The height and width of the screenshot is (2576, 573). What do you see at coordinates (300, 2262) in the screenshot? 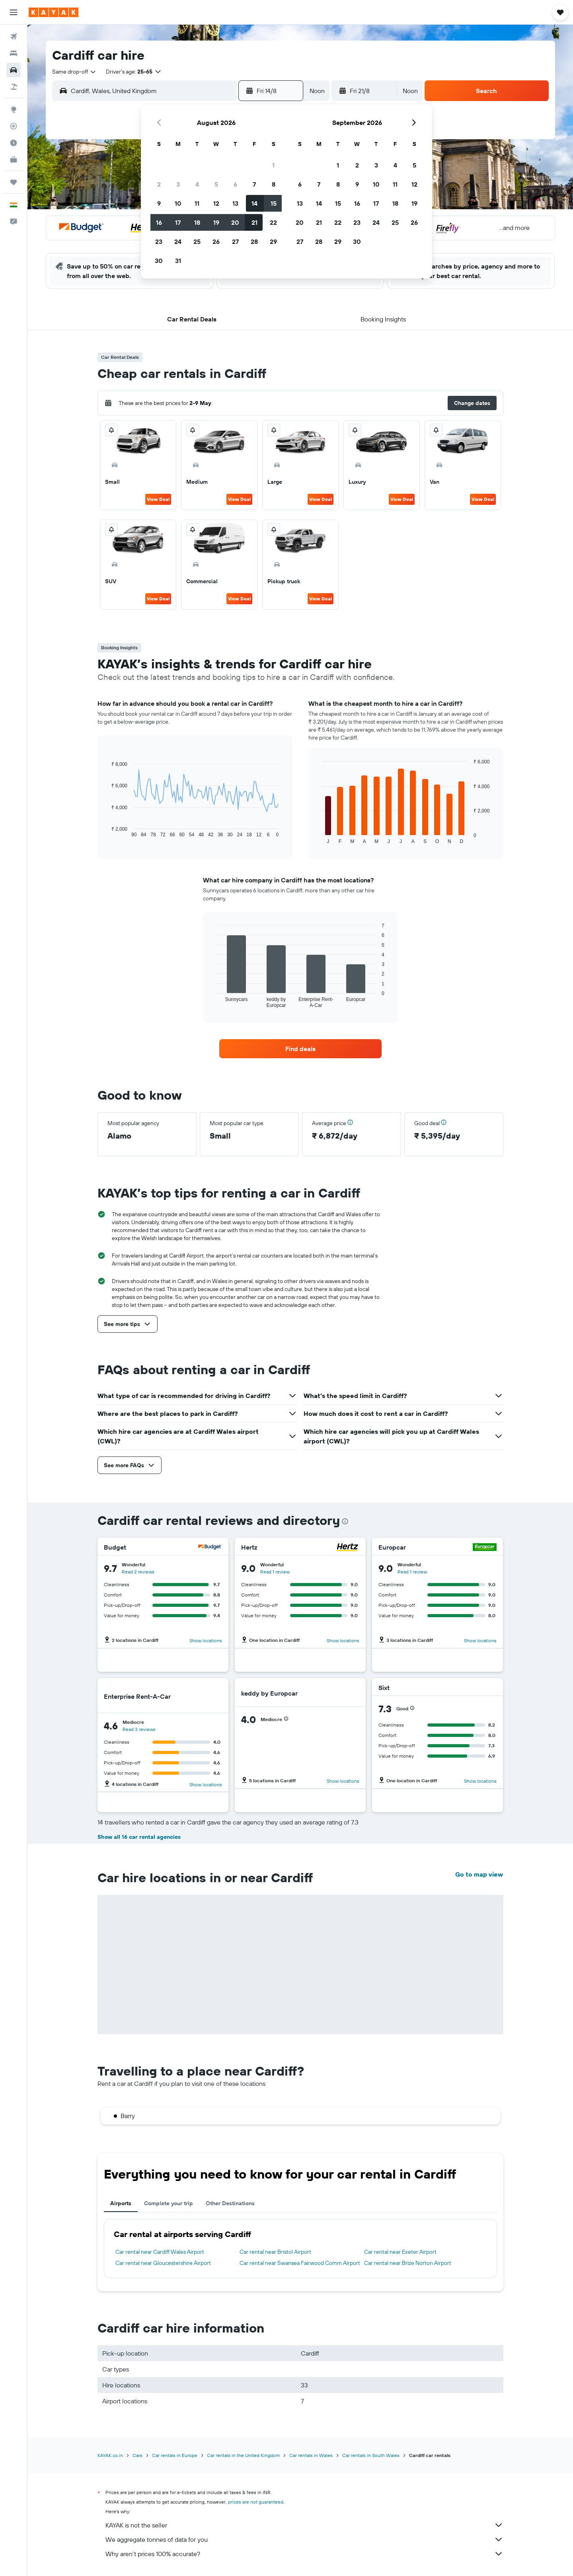
I see `Car rental near Swansea Fairwood Comm Airport` at bounding box center [300, 2262].